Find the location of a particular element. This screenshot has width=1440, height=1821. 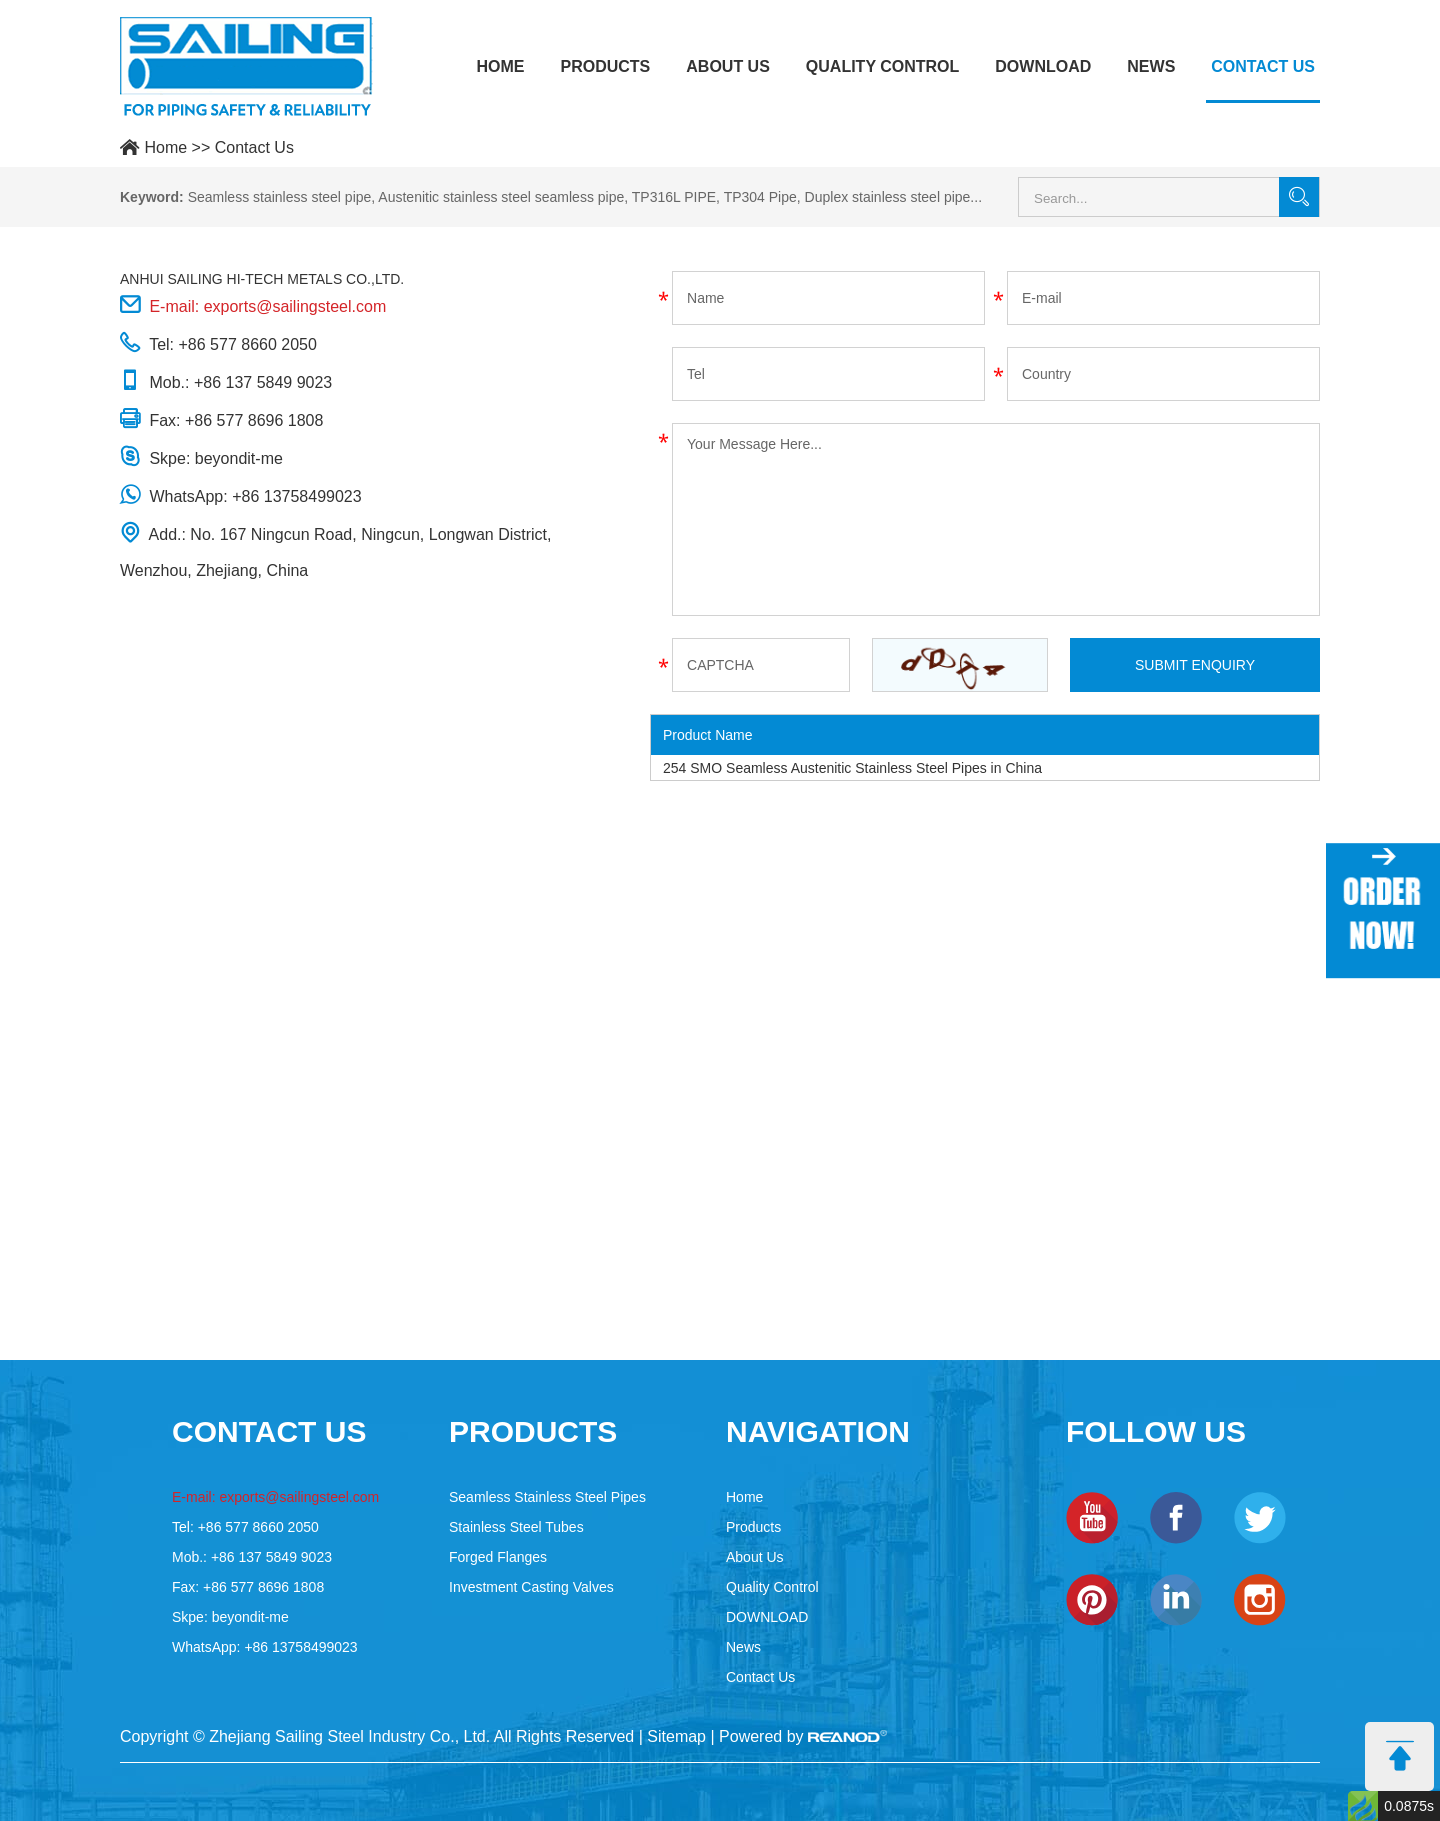

beyondit-me is located at coordinates (239, 458).